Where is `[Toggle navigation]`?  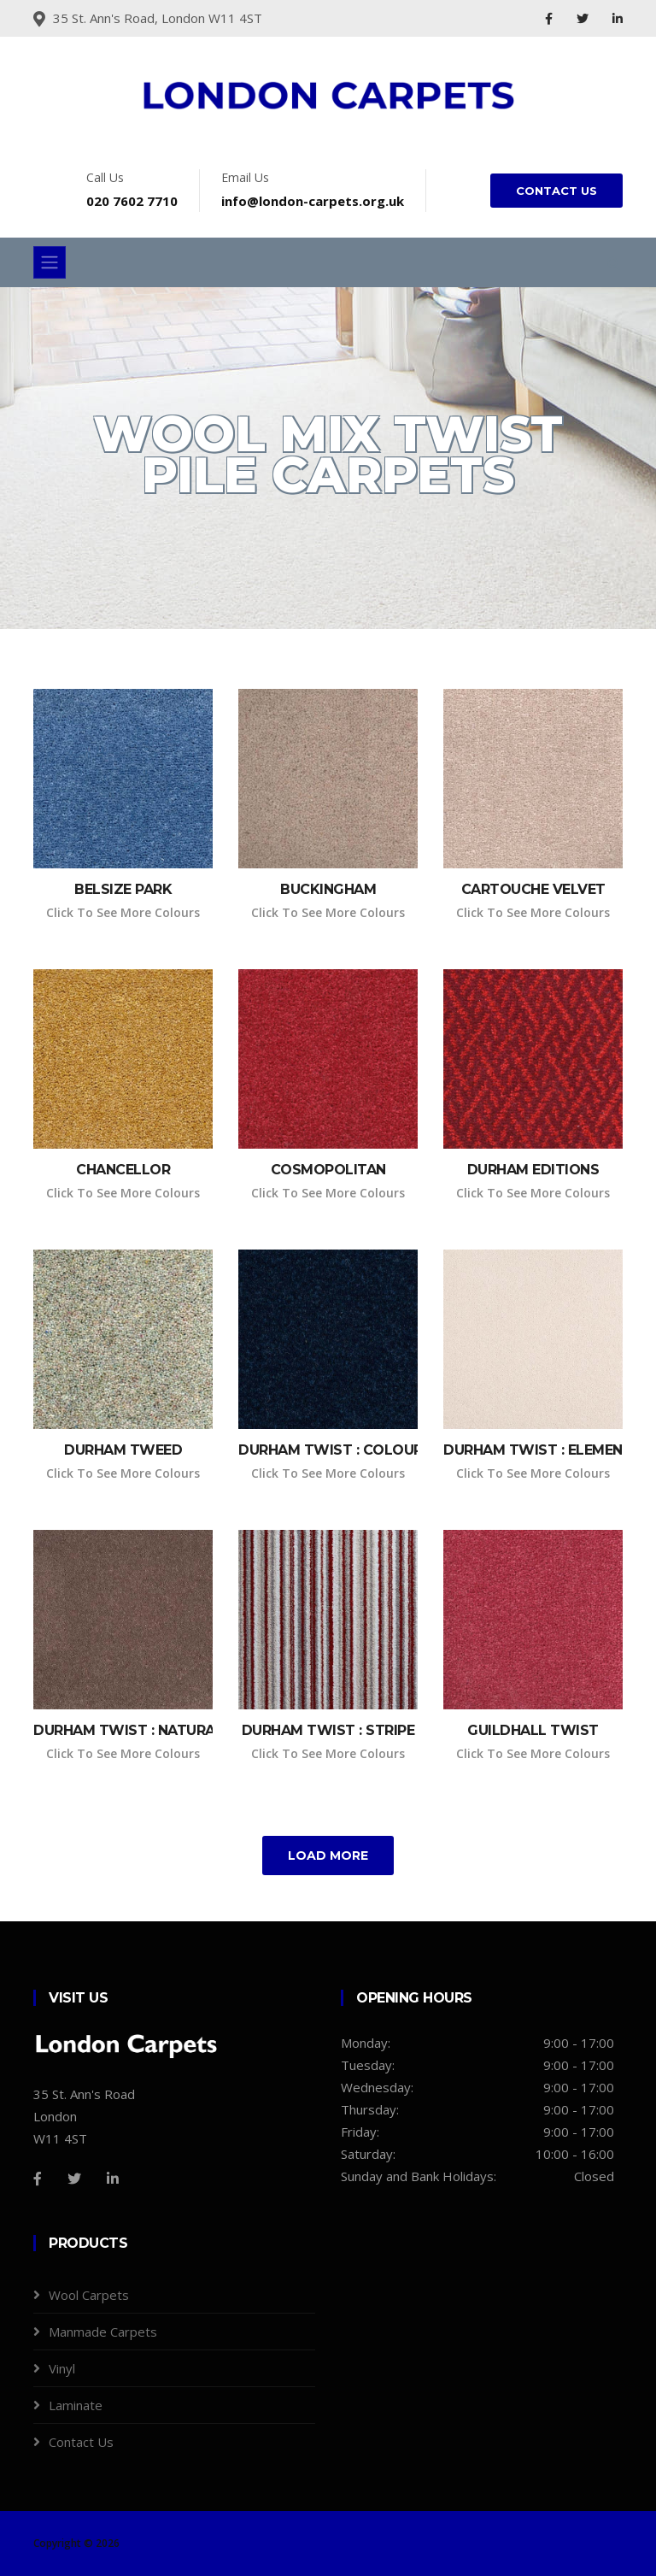 [Toggle navigation] is located at coordinates (49, 262).